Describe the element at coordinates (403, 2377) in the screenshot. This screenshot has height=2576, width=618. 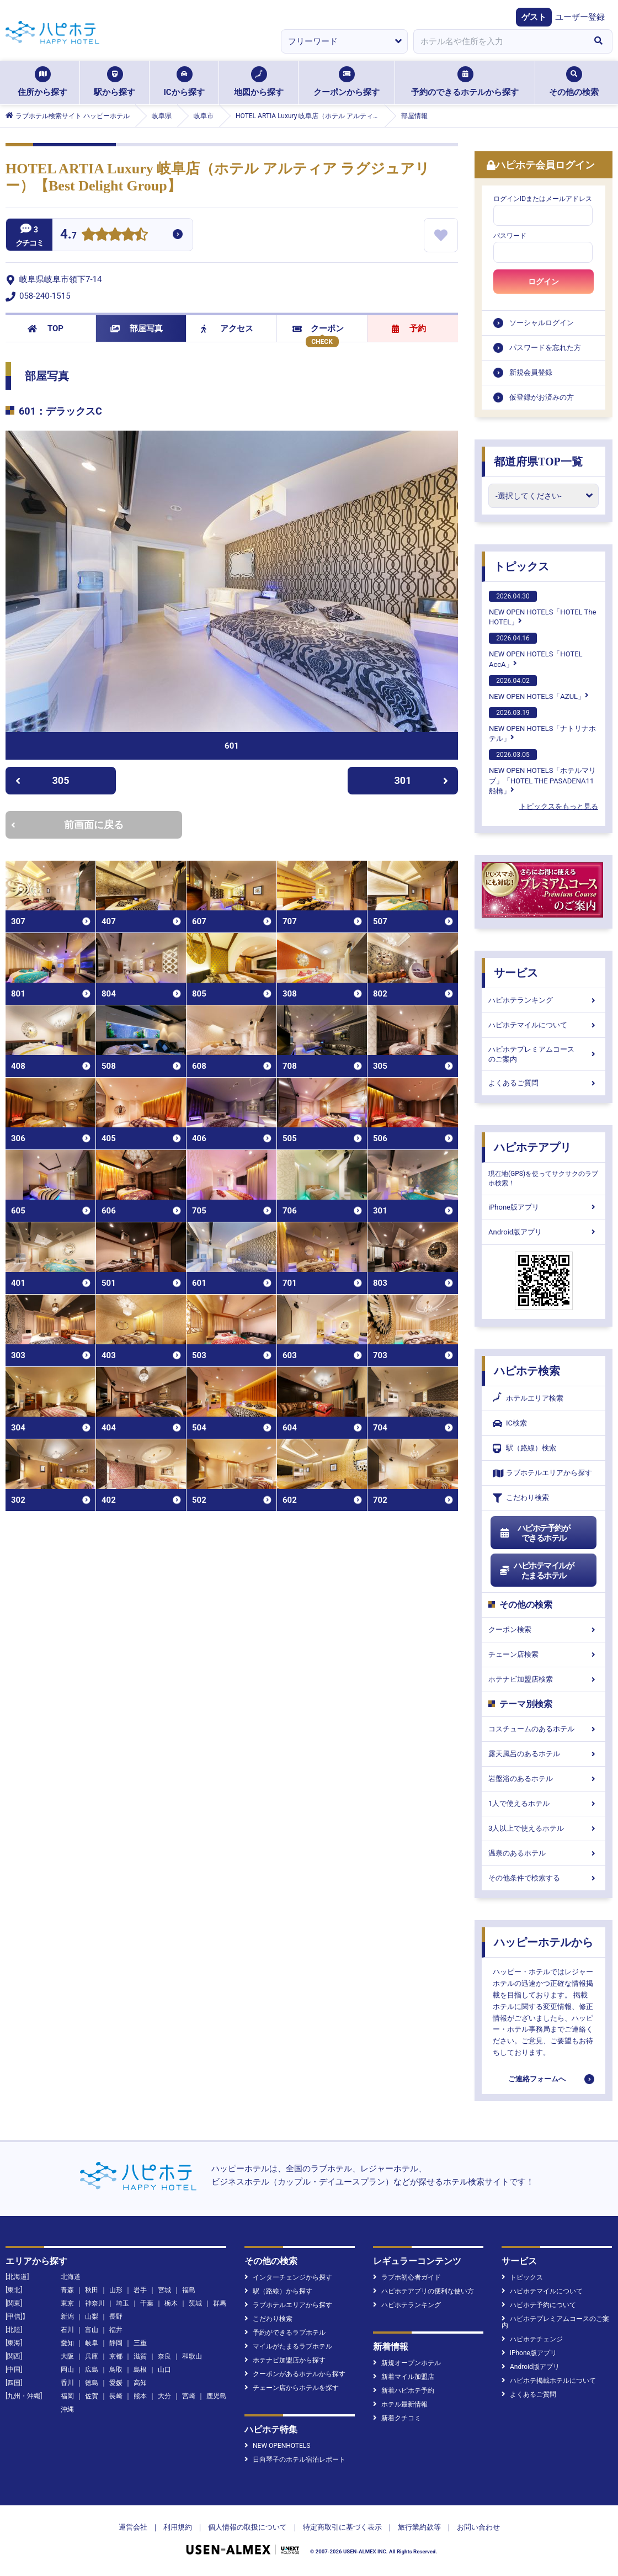
I see `新着マイル加盟店` at that location.